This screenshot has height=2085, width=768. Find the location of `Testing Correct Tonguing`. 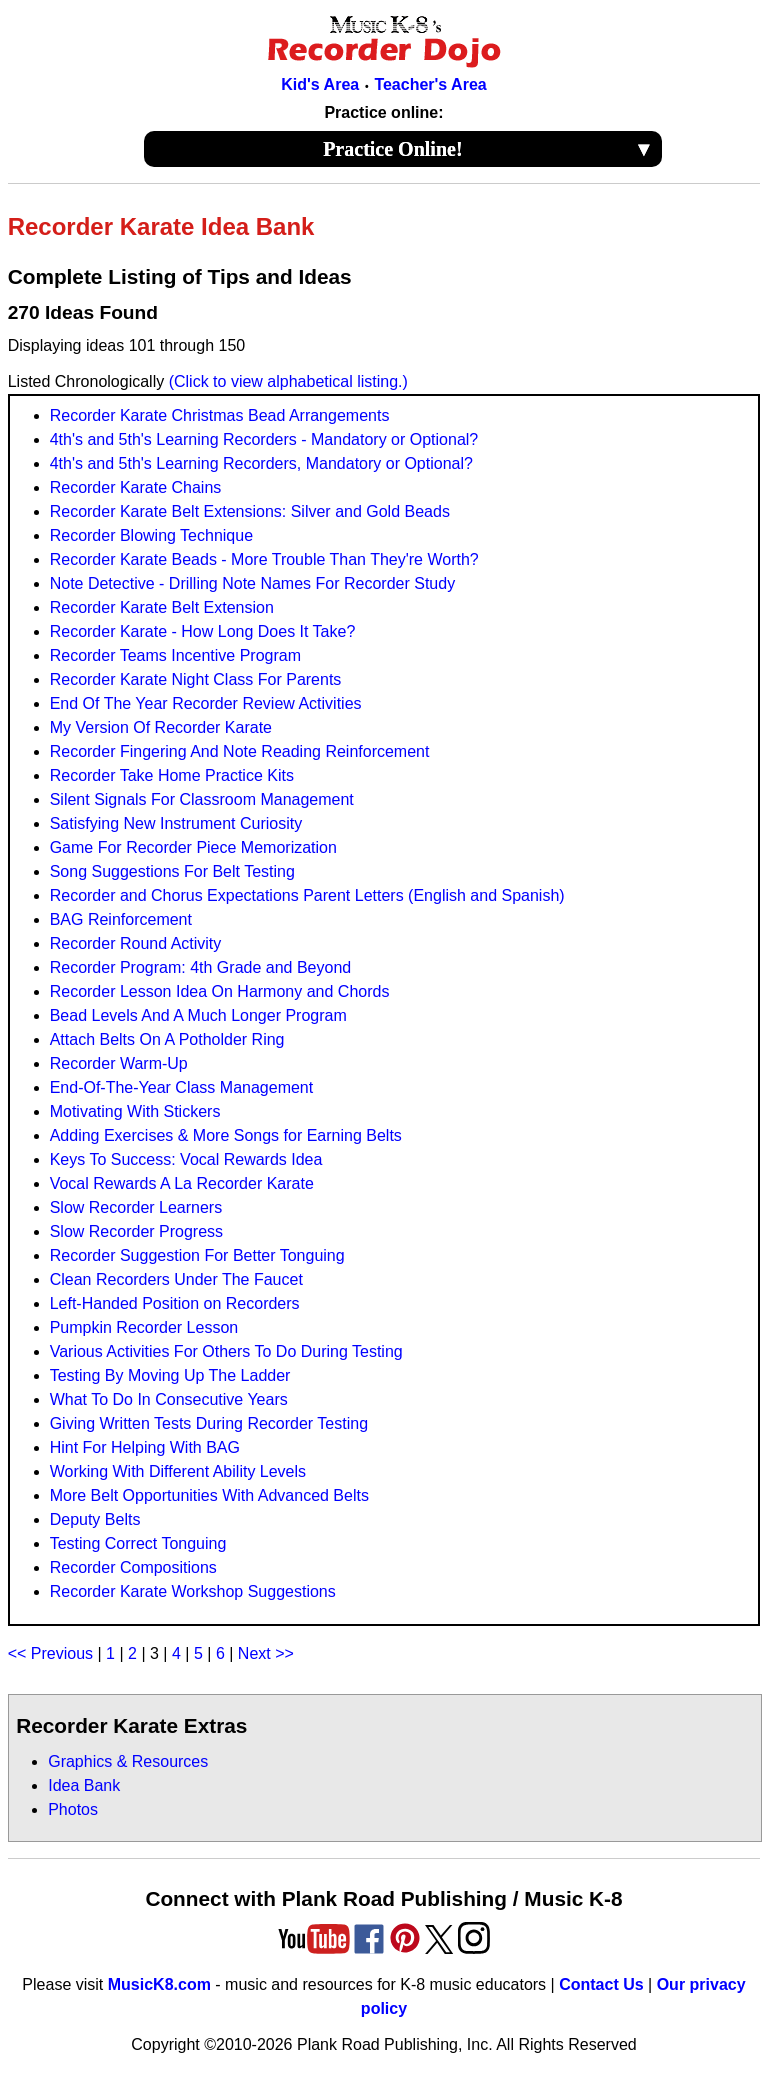

Testing Correct Tonguing is located at coordinates (138, 1543).